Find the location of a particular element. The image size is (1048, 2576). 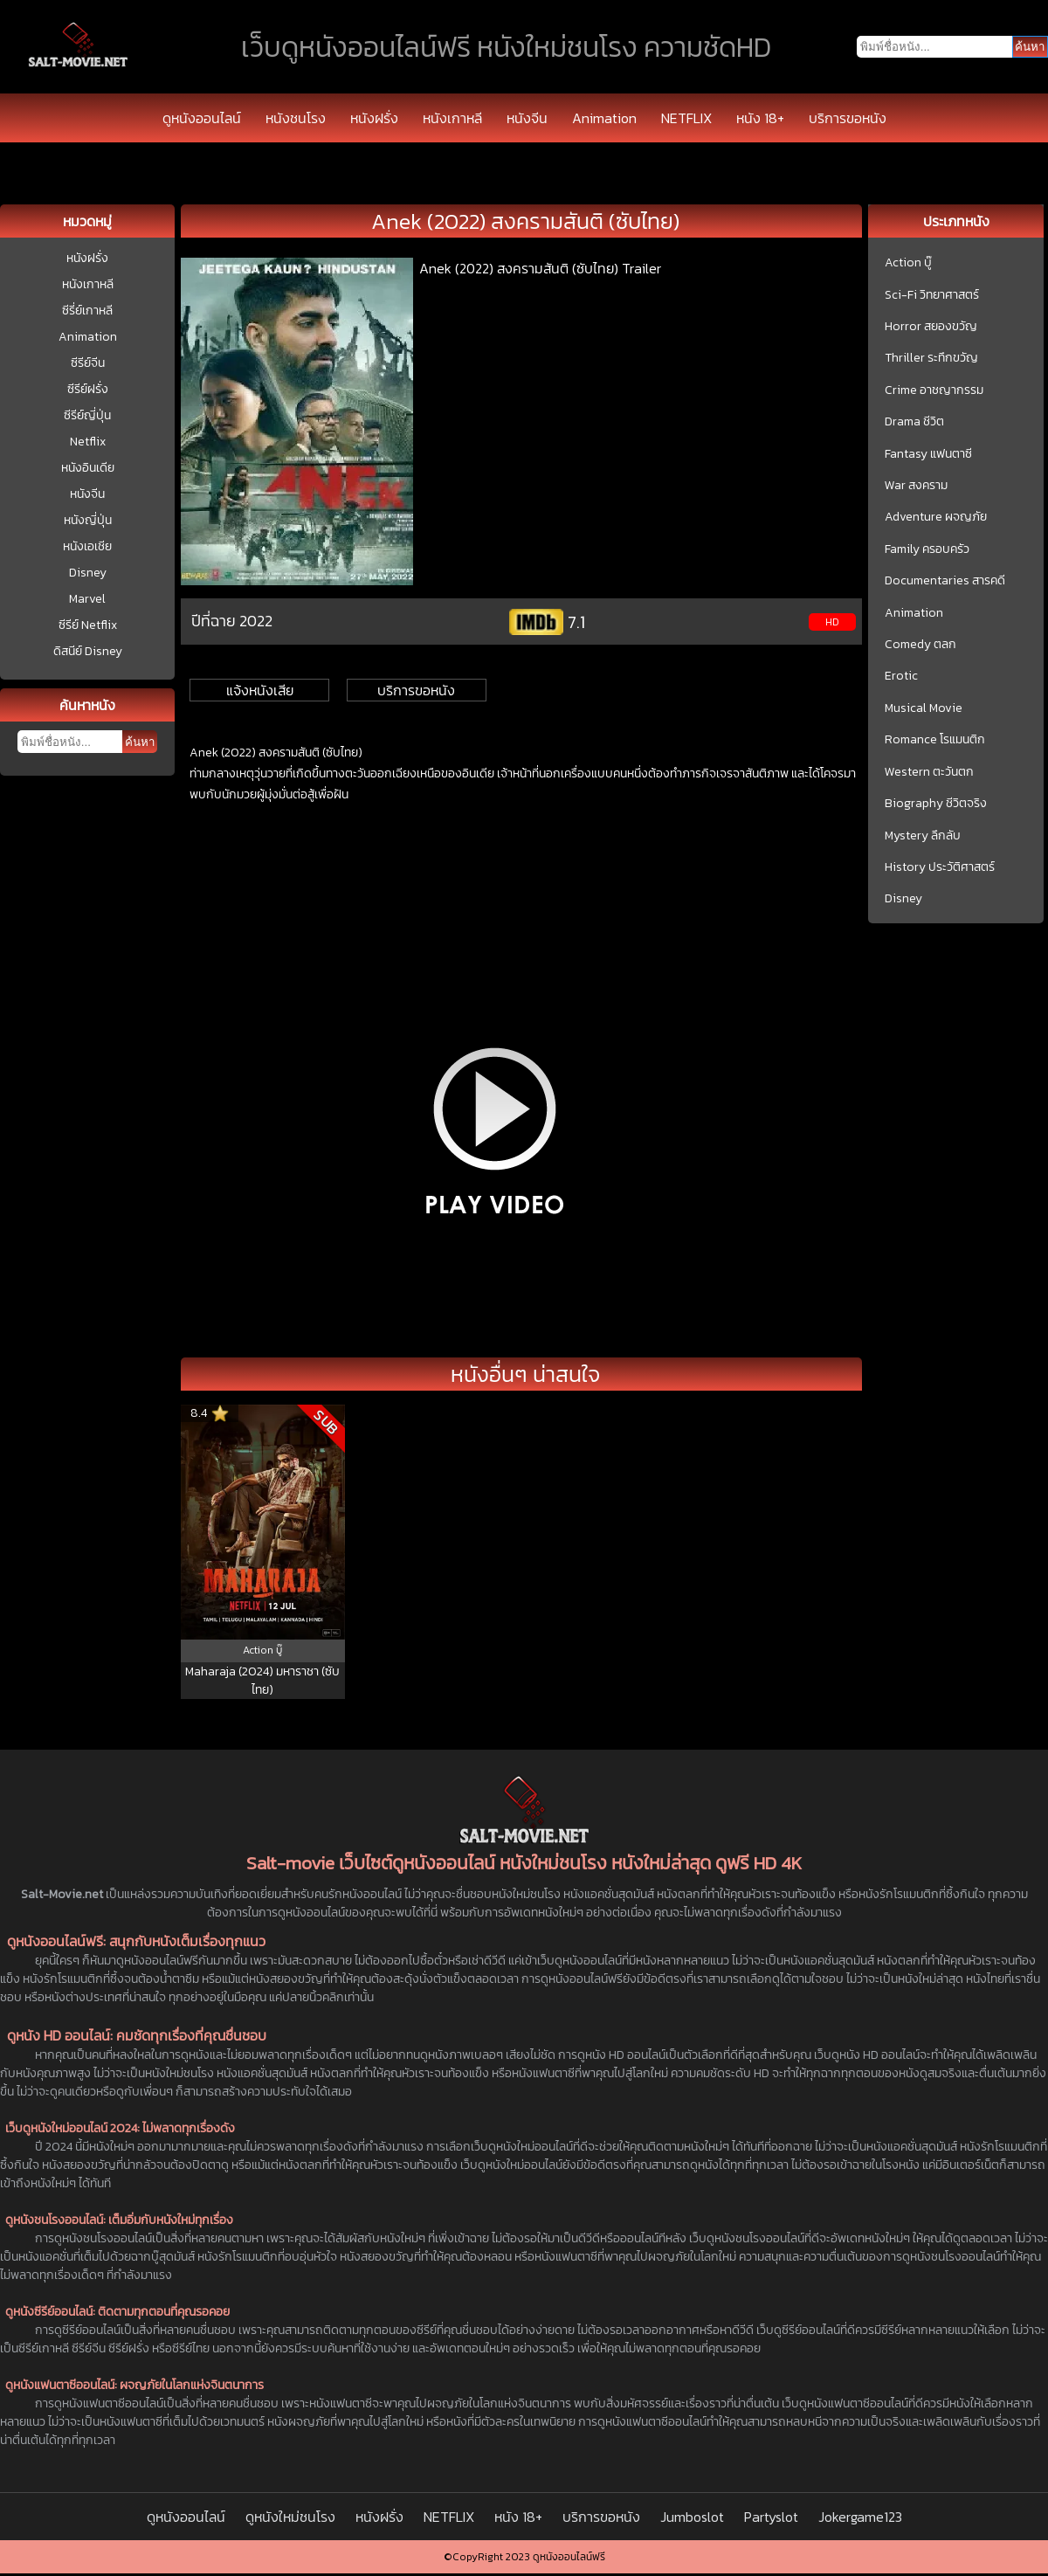

Documentaries สารคดี is located at coordinates (945, 581).